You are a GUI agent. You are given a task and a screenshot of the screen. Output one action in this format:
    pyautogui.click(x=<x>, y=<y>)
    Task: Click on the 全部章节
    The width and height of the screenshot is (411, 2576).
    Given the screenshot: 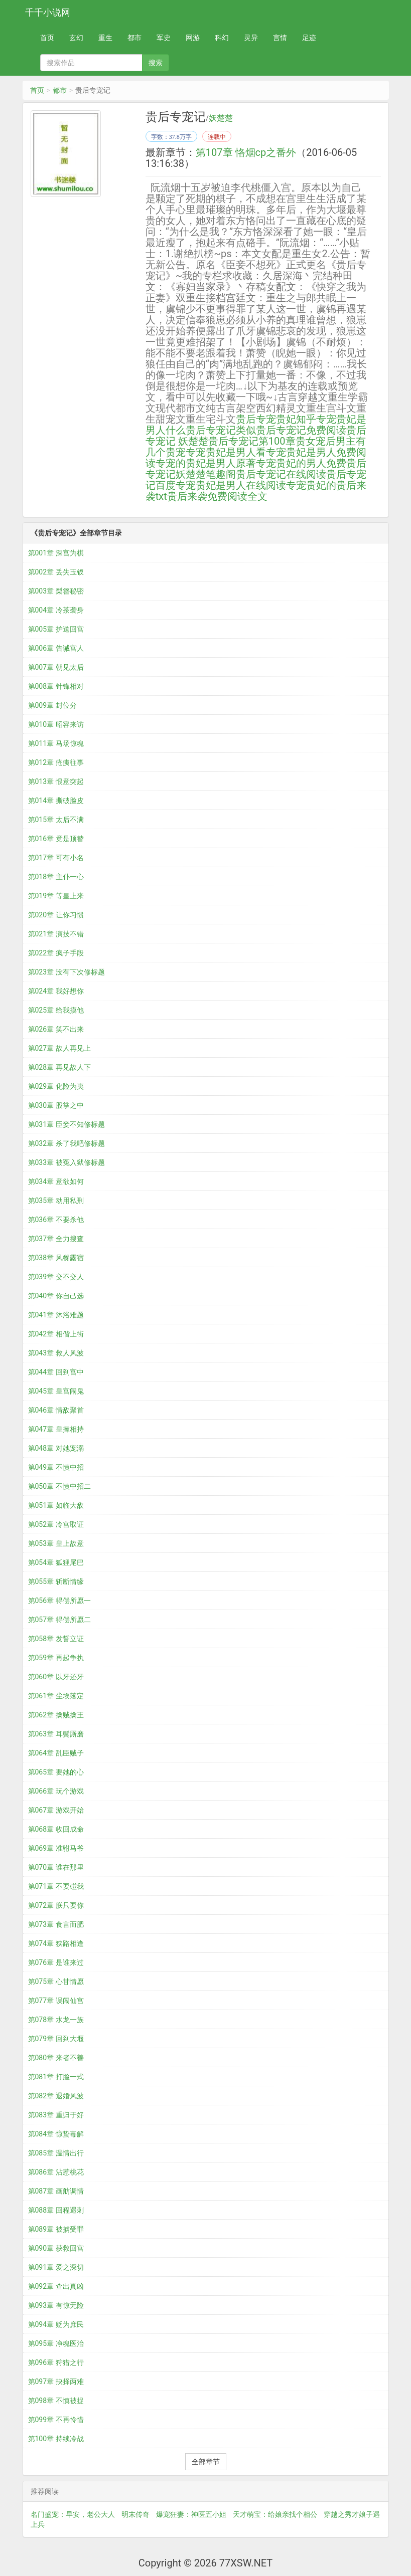 What is the action you would take?
    pyautogui.click(x=206, y=2462)
    